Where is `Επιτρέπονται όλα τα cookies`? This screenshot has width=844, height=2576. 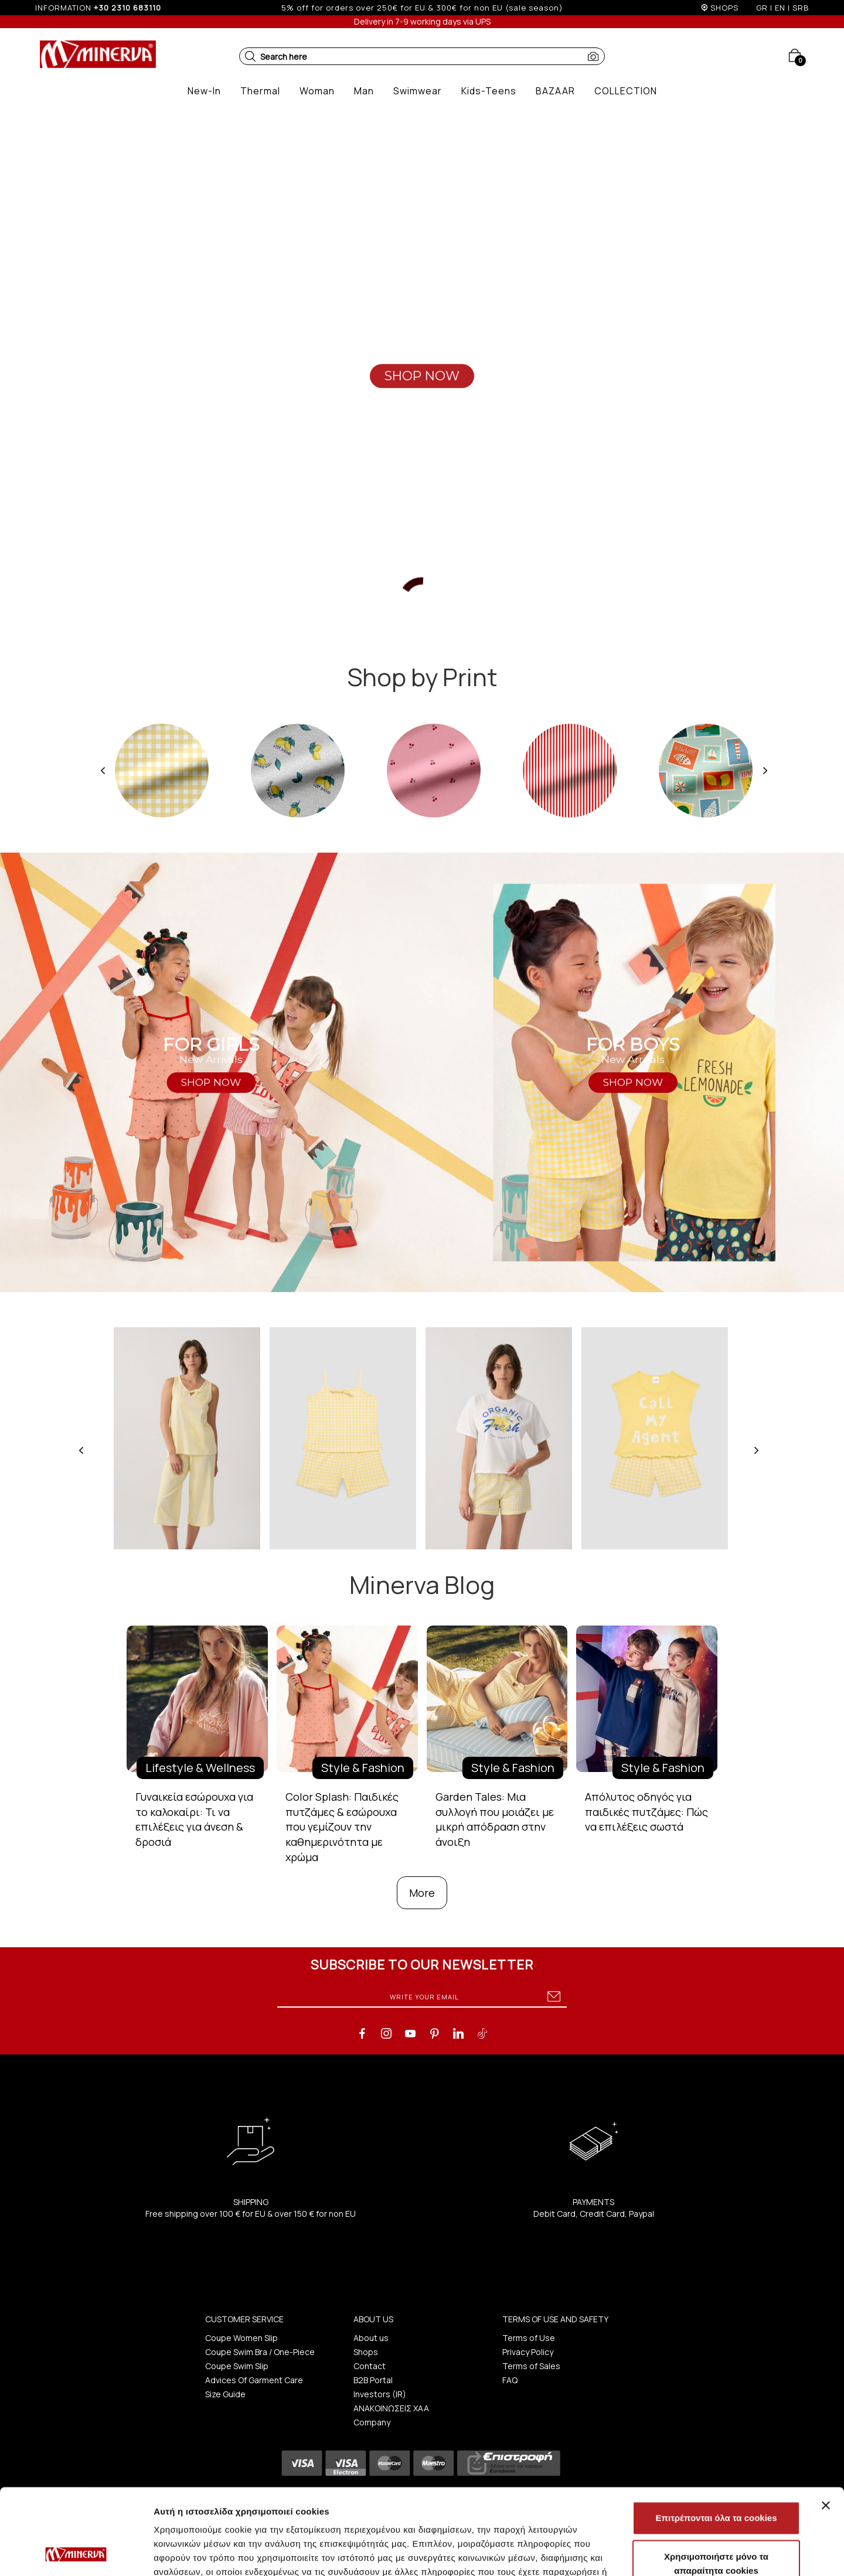 Επιτρέπονται όλα τα cookies is located at coordinates (716, 2437).